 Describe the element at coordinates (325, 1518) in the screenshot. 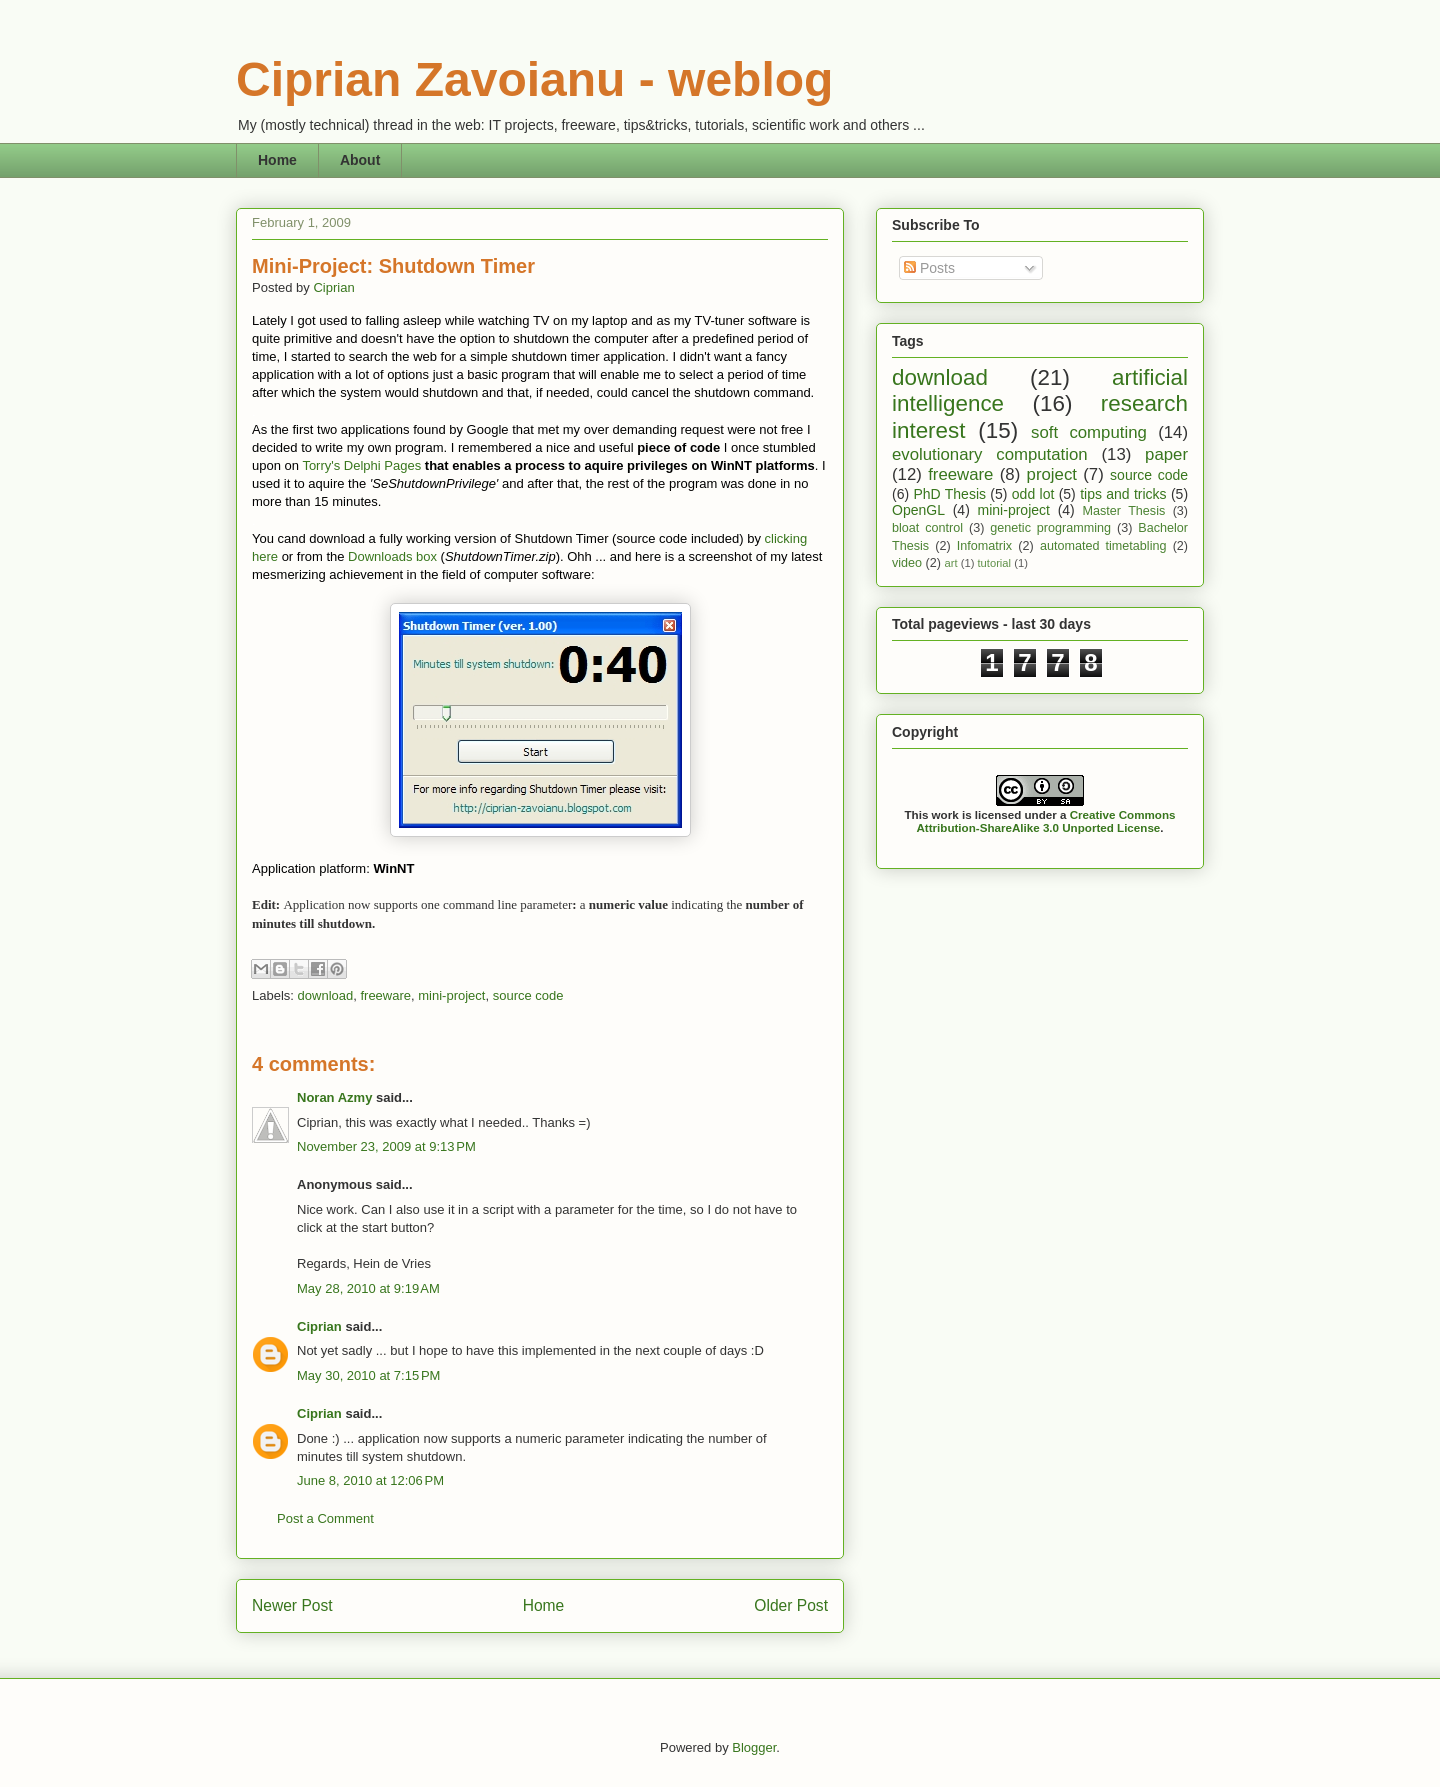

I see `Post a Comment` at that location.